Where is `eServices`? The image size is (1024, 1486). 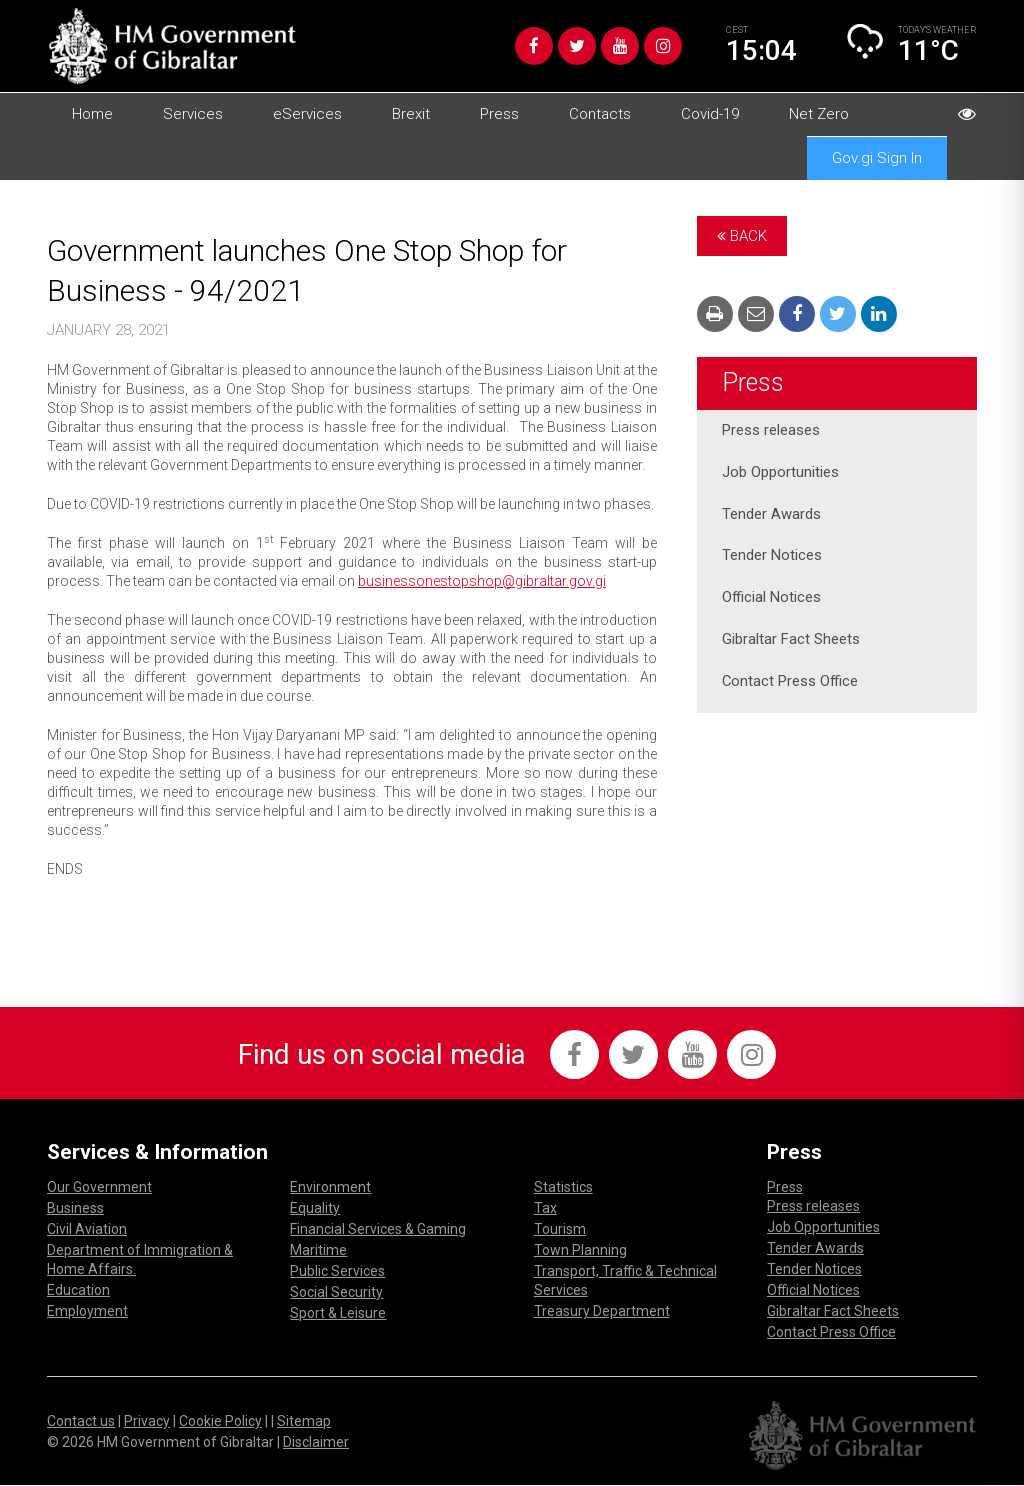 eServices is located at coordinates (307, 114).